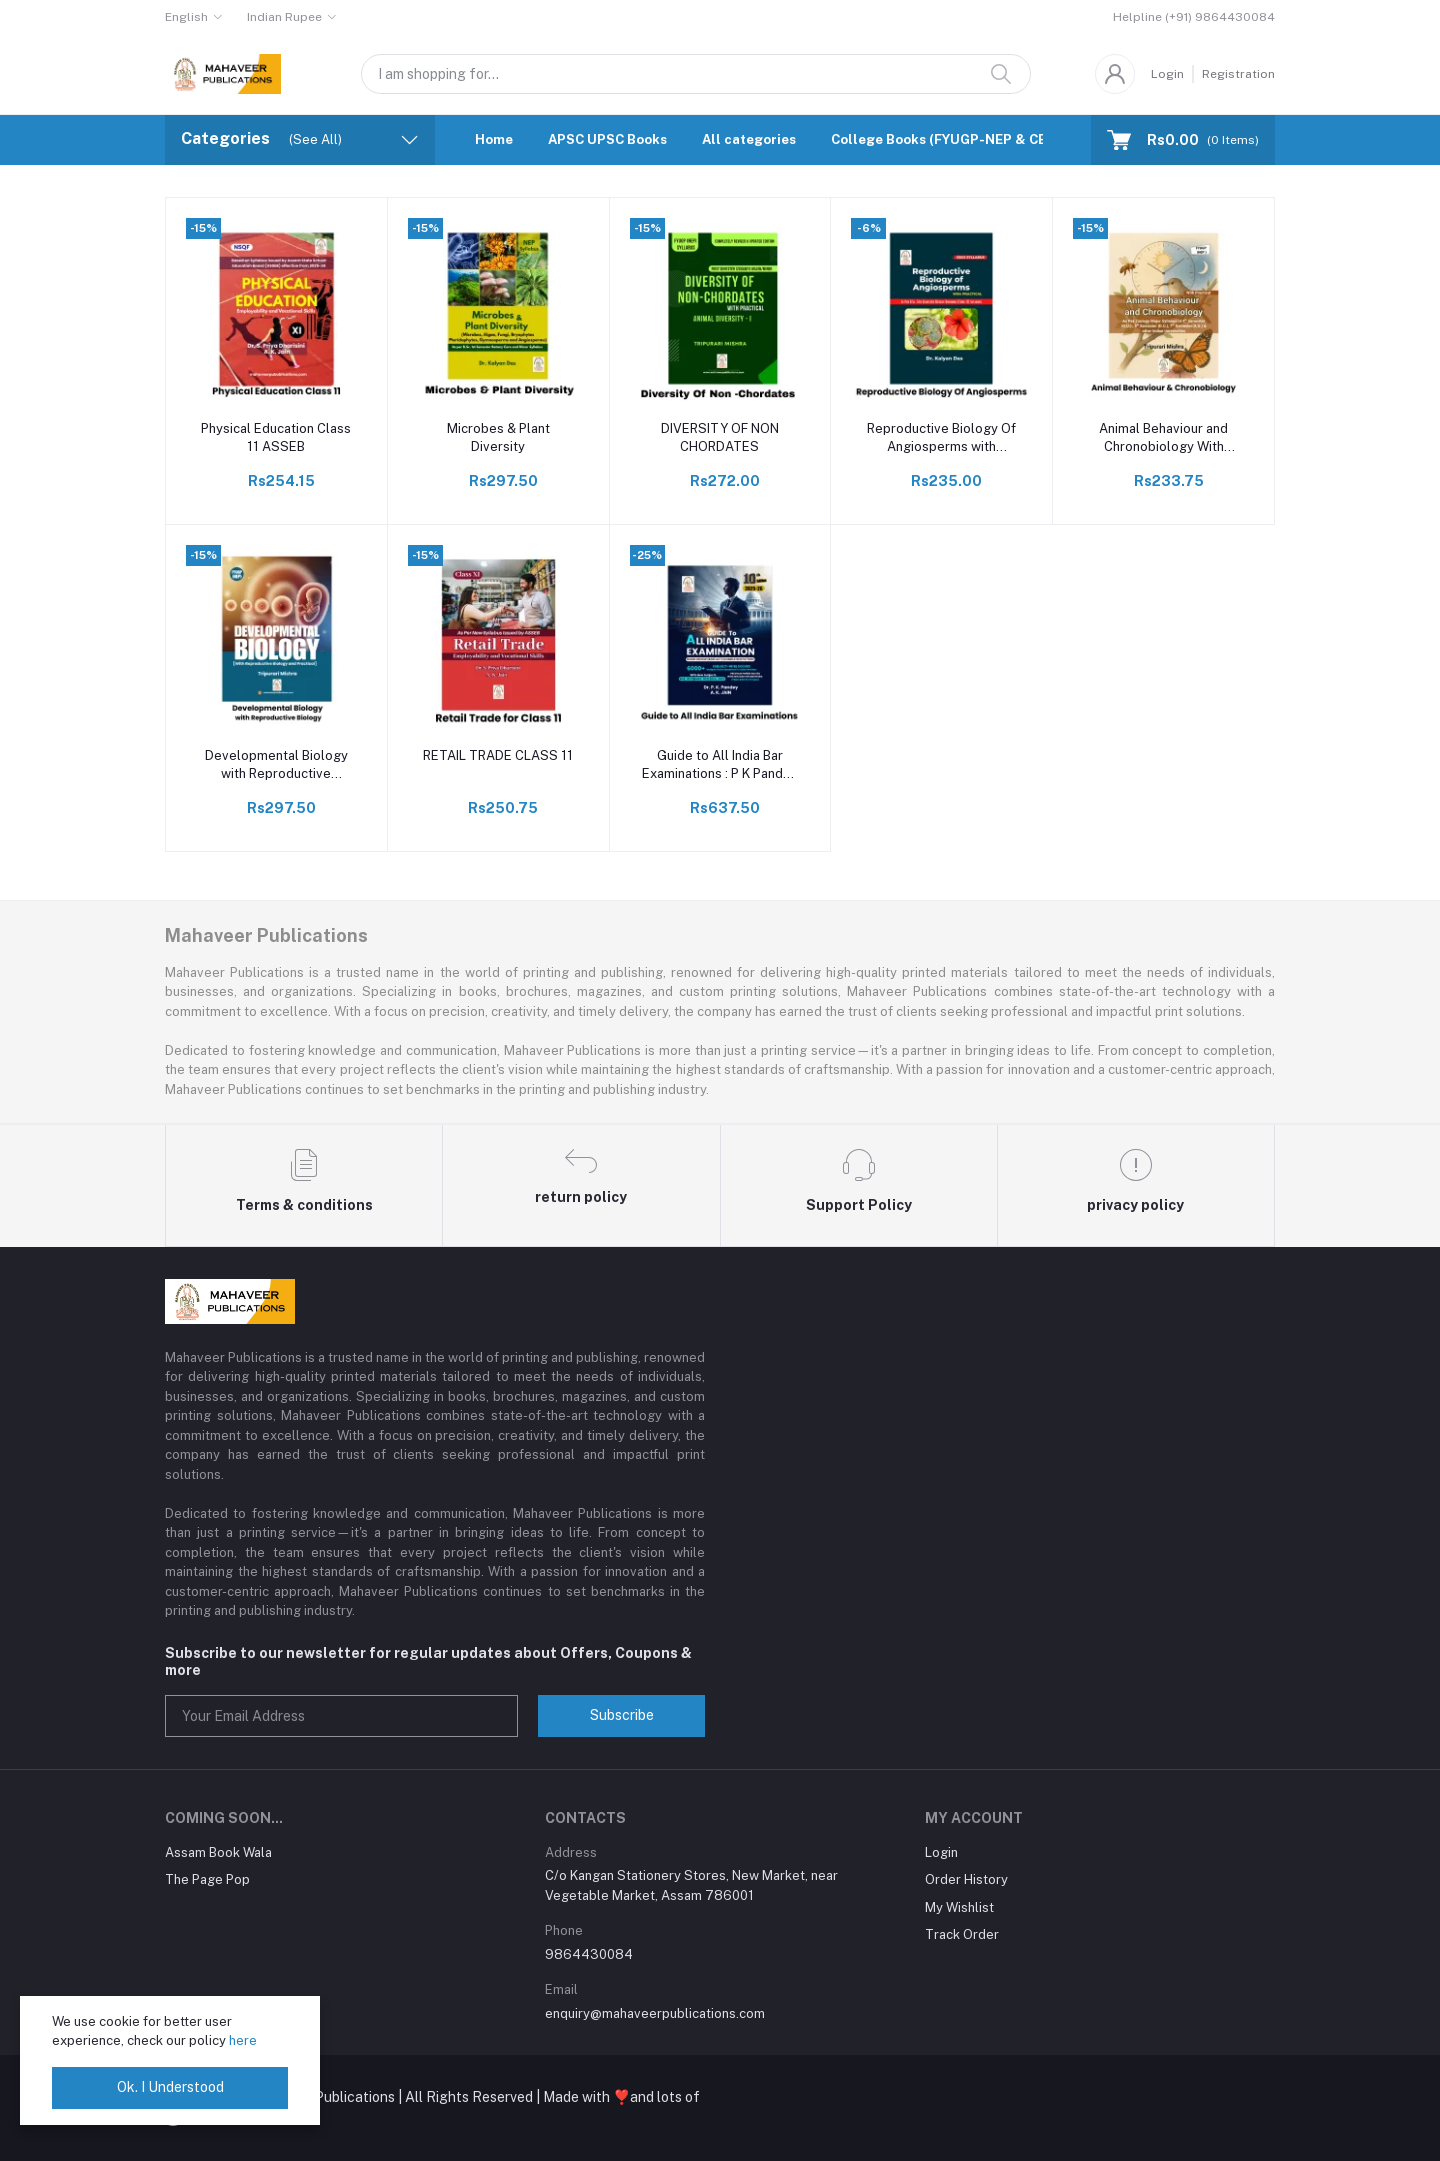 The height and width of the screenshot is (2161, 1440). I want to click on College Books (FYUGP-NEP & CBCS), so click(950, 139).